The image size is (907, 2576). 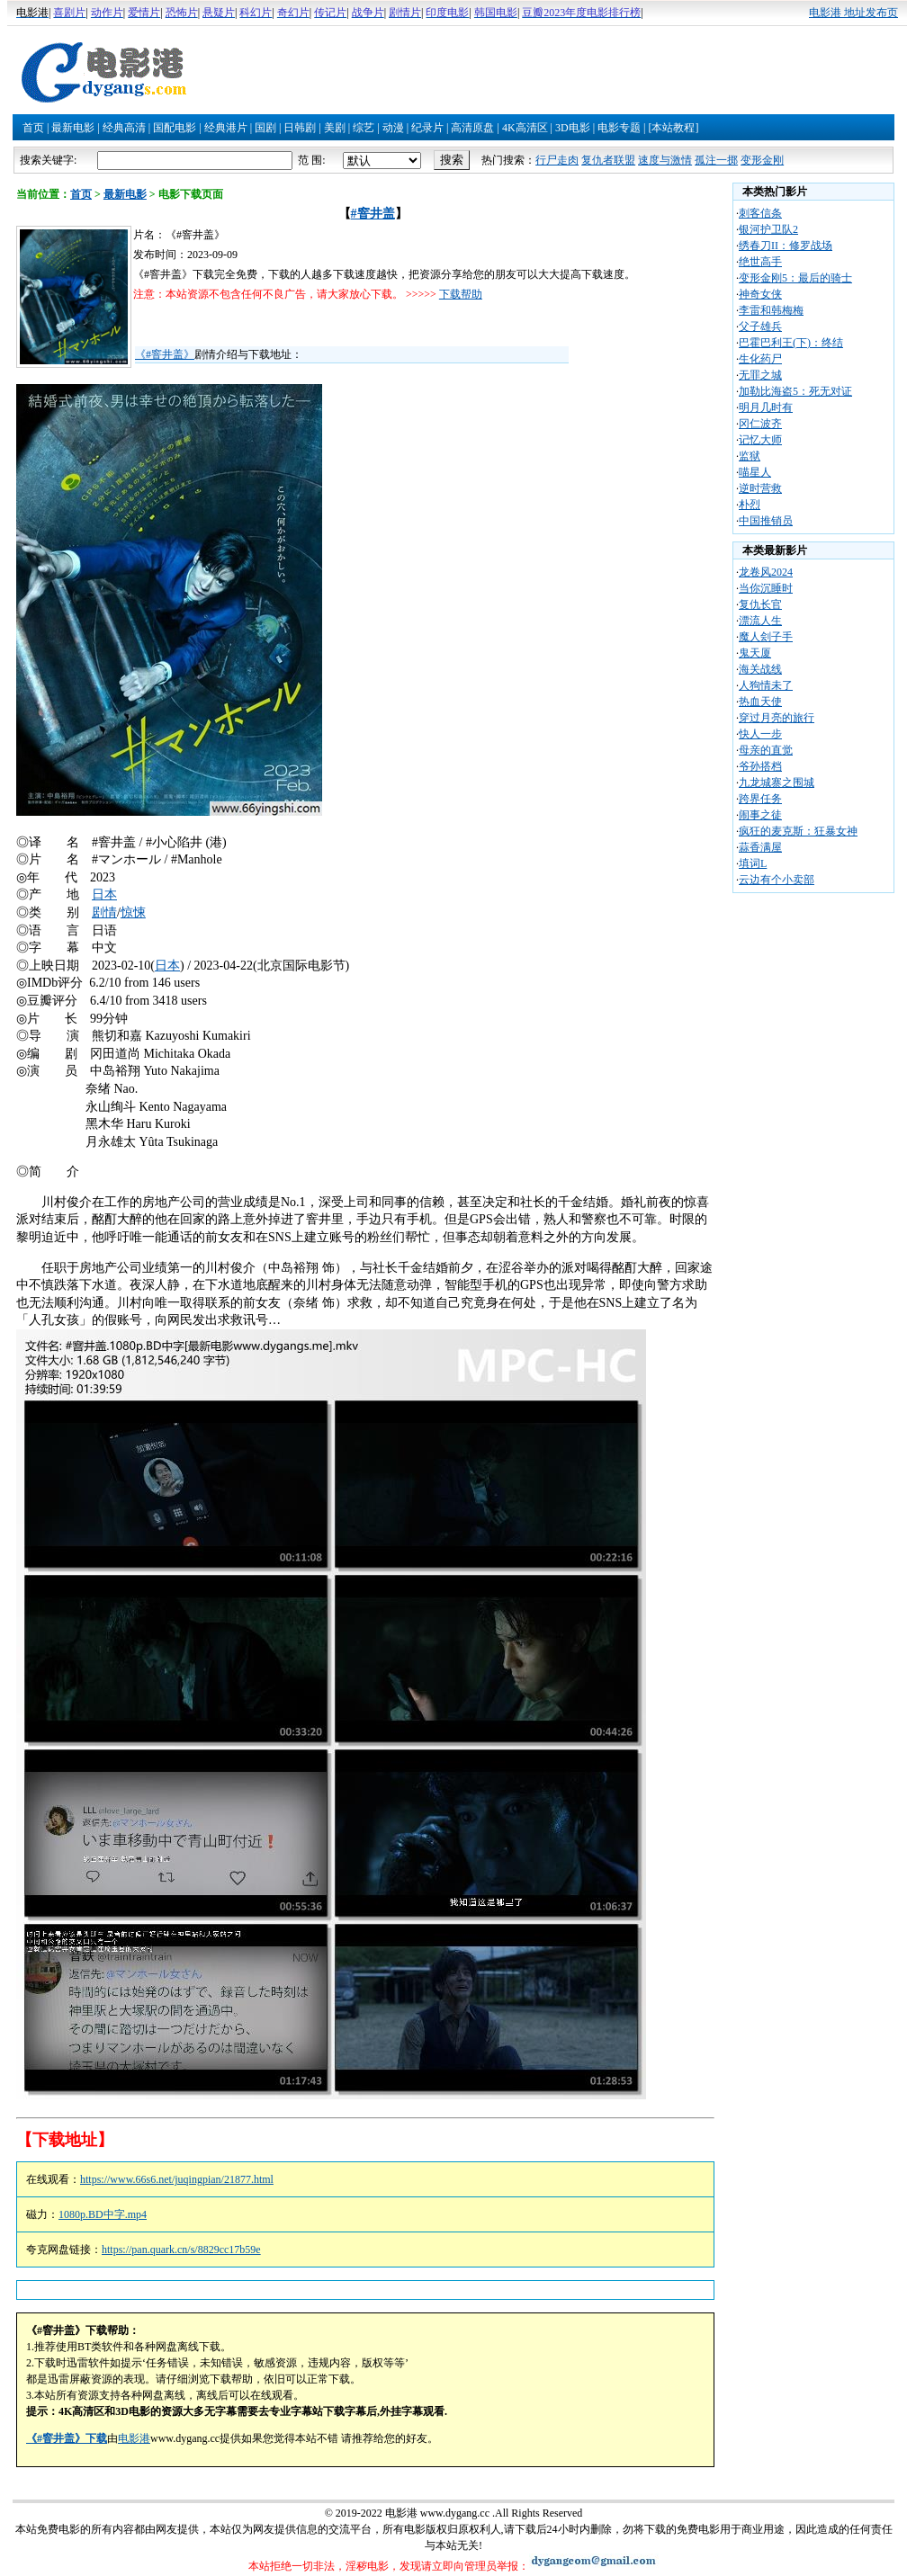 I want to click on 漂流人生, so click(x=760, y=620).